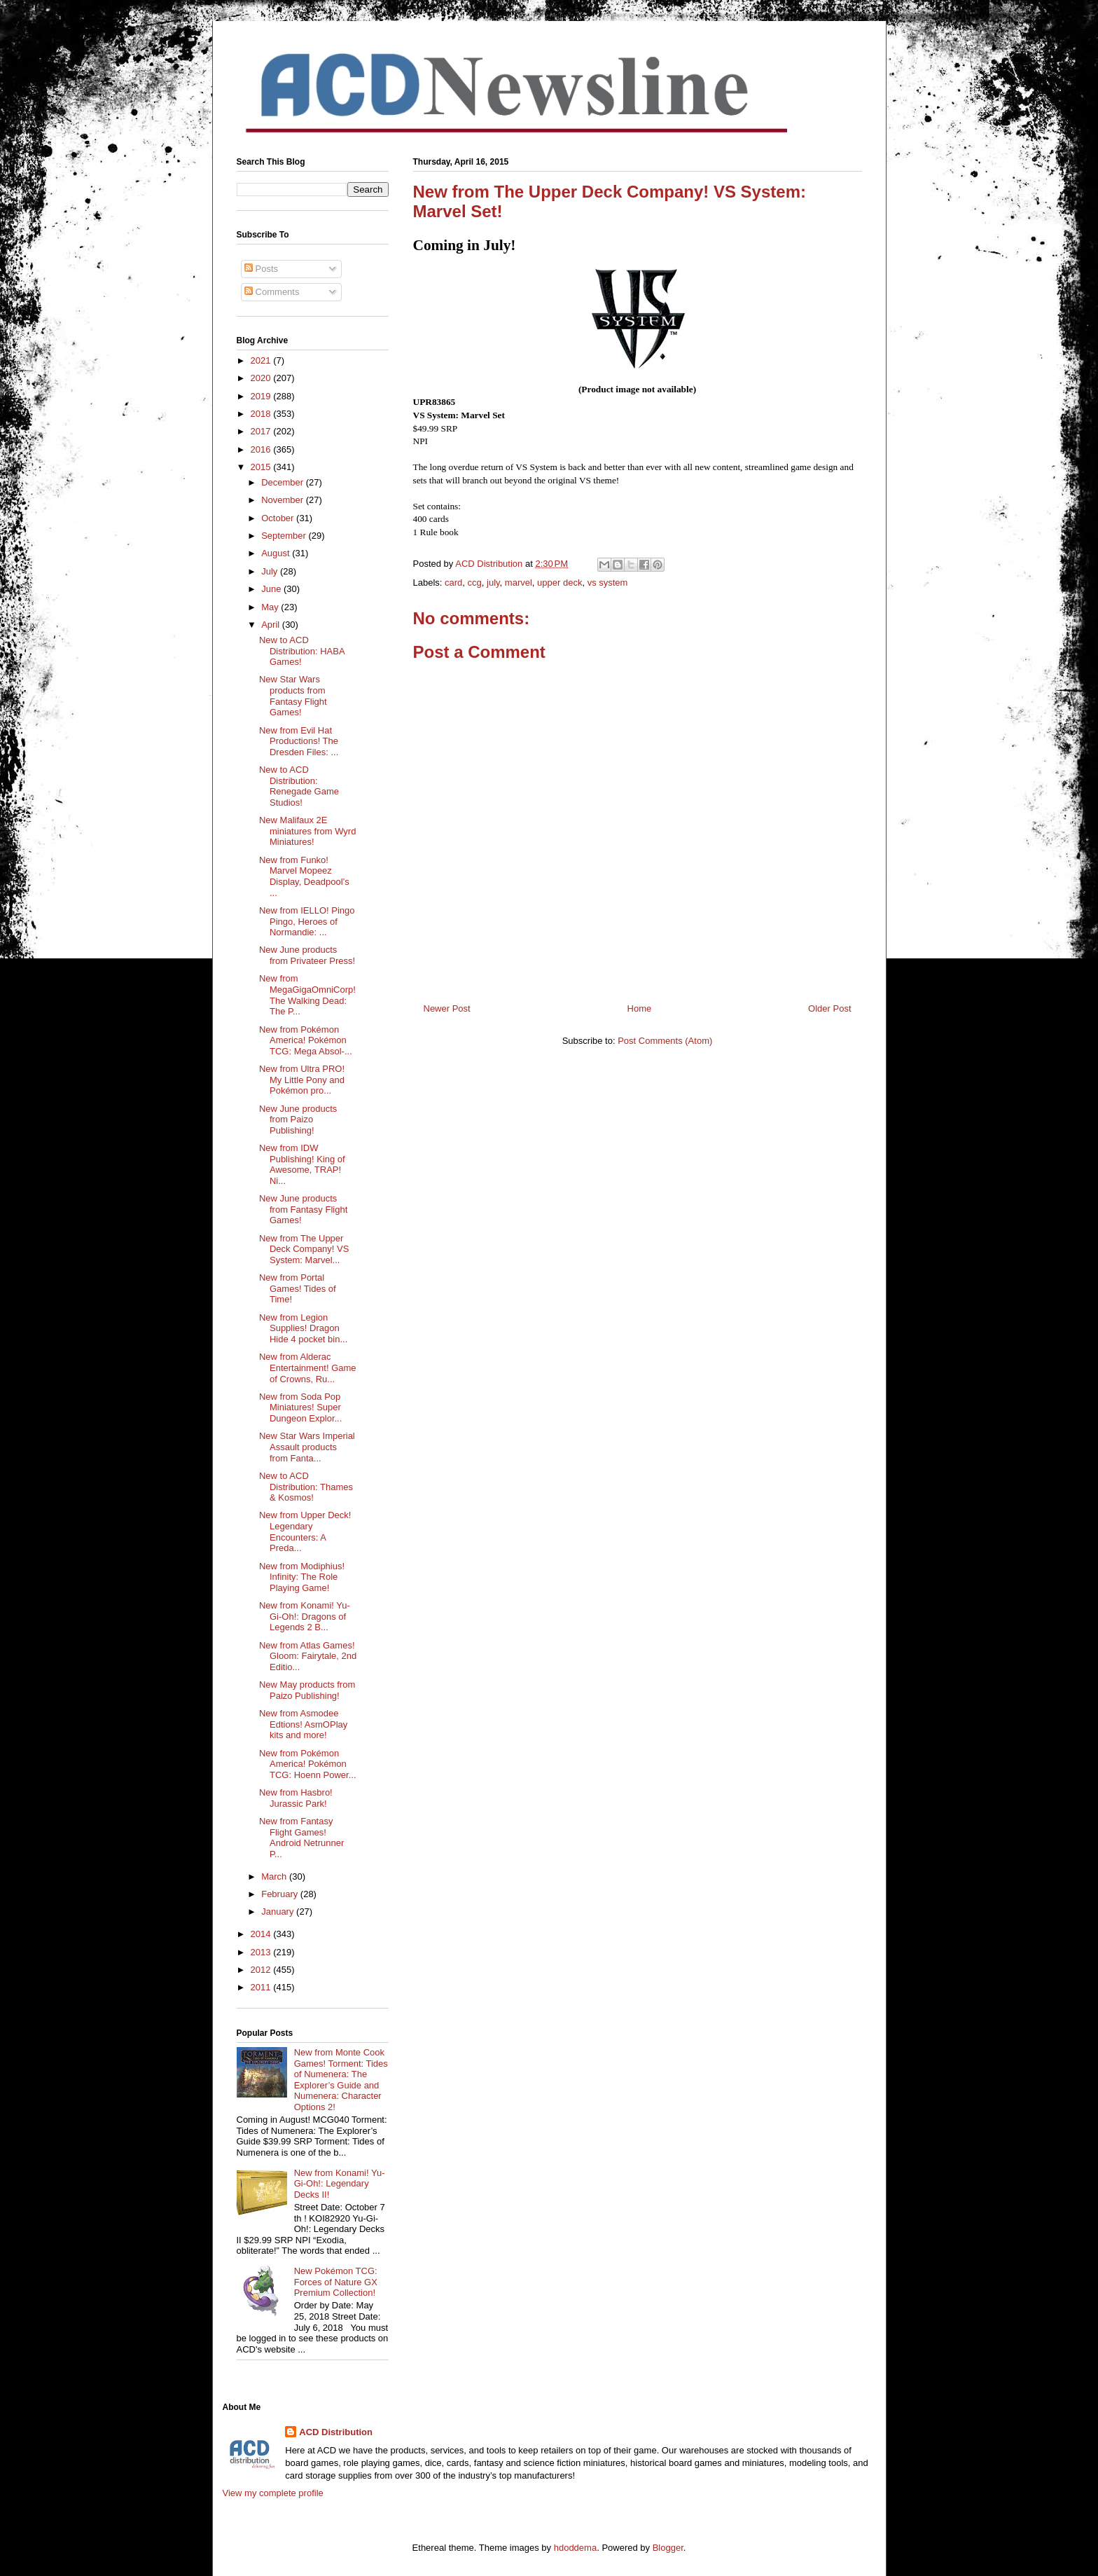  I want to click on New June products from Paizo Publishing!, so click(298, 1119).